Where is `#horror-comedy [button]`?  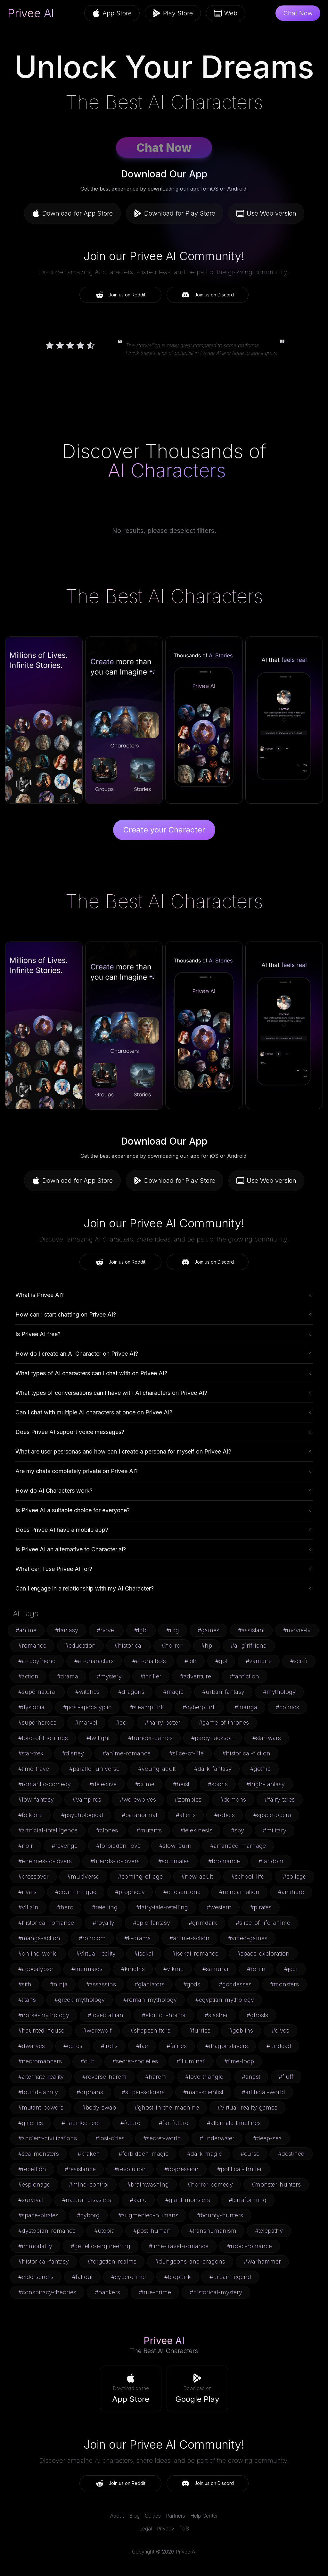 #horror-comedy [button] is located at coordinates (210, 2184).